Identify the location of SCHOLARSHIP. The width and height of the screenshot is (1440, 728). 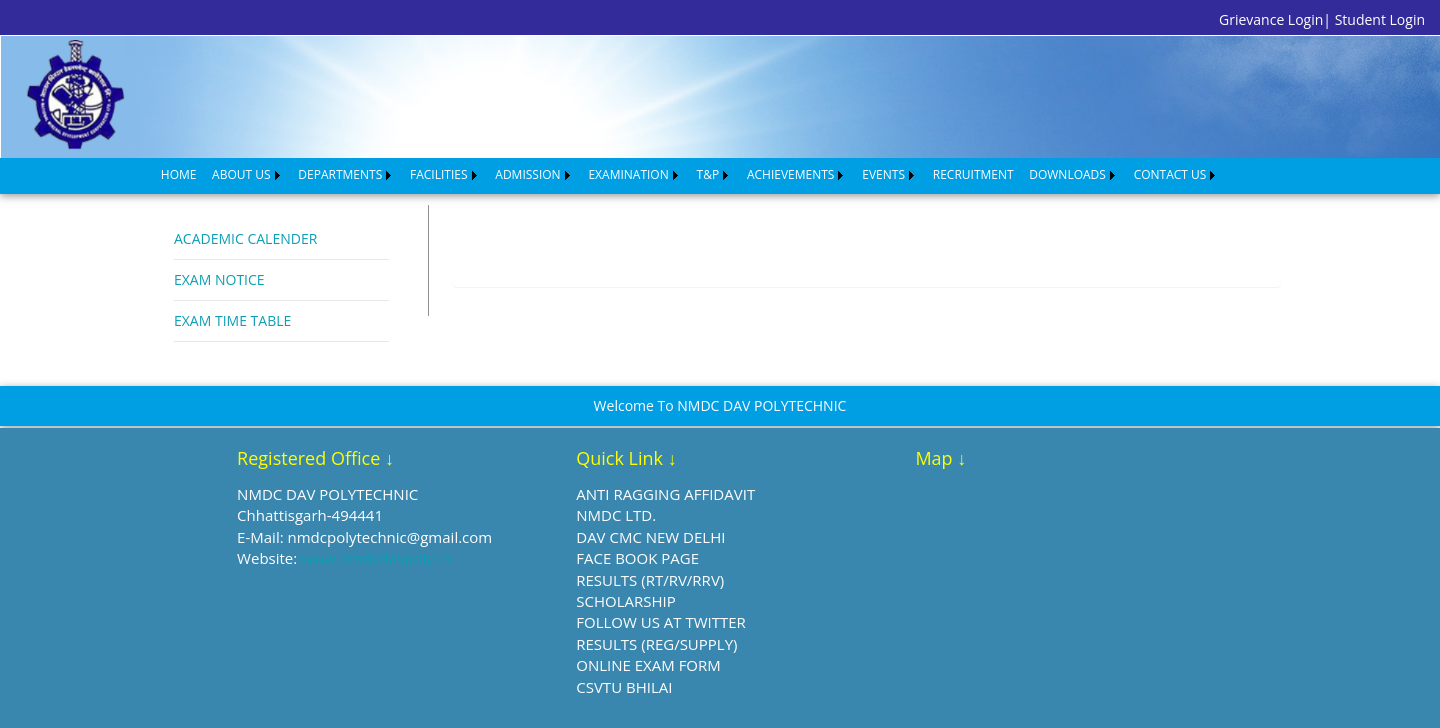
(625, 601).